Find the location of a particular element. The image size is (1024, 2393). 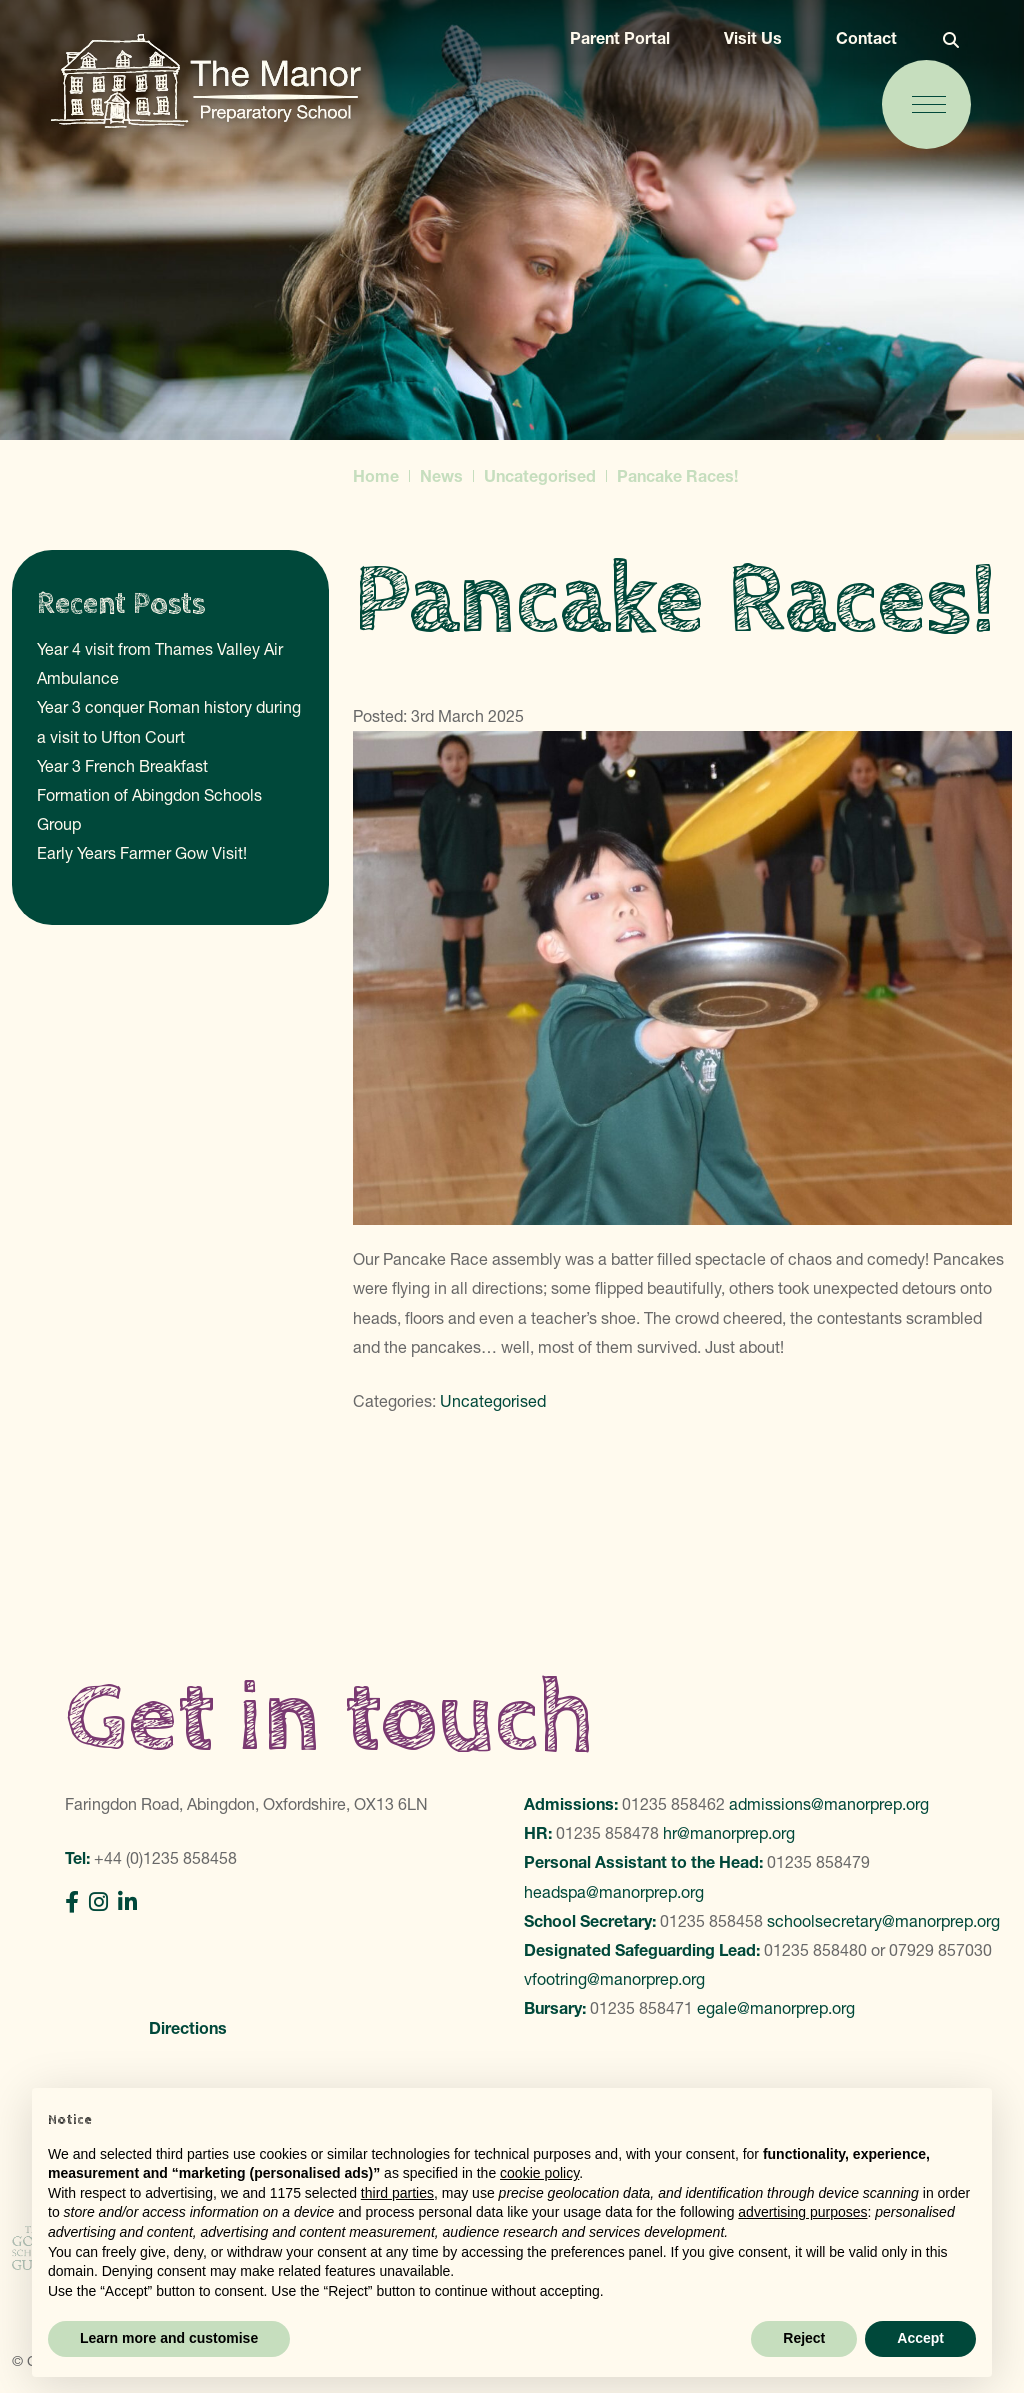

07929 857030 is located at coordinates (940, 1950).